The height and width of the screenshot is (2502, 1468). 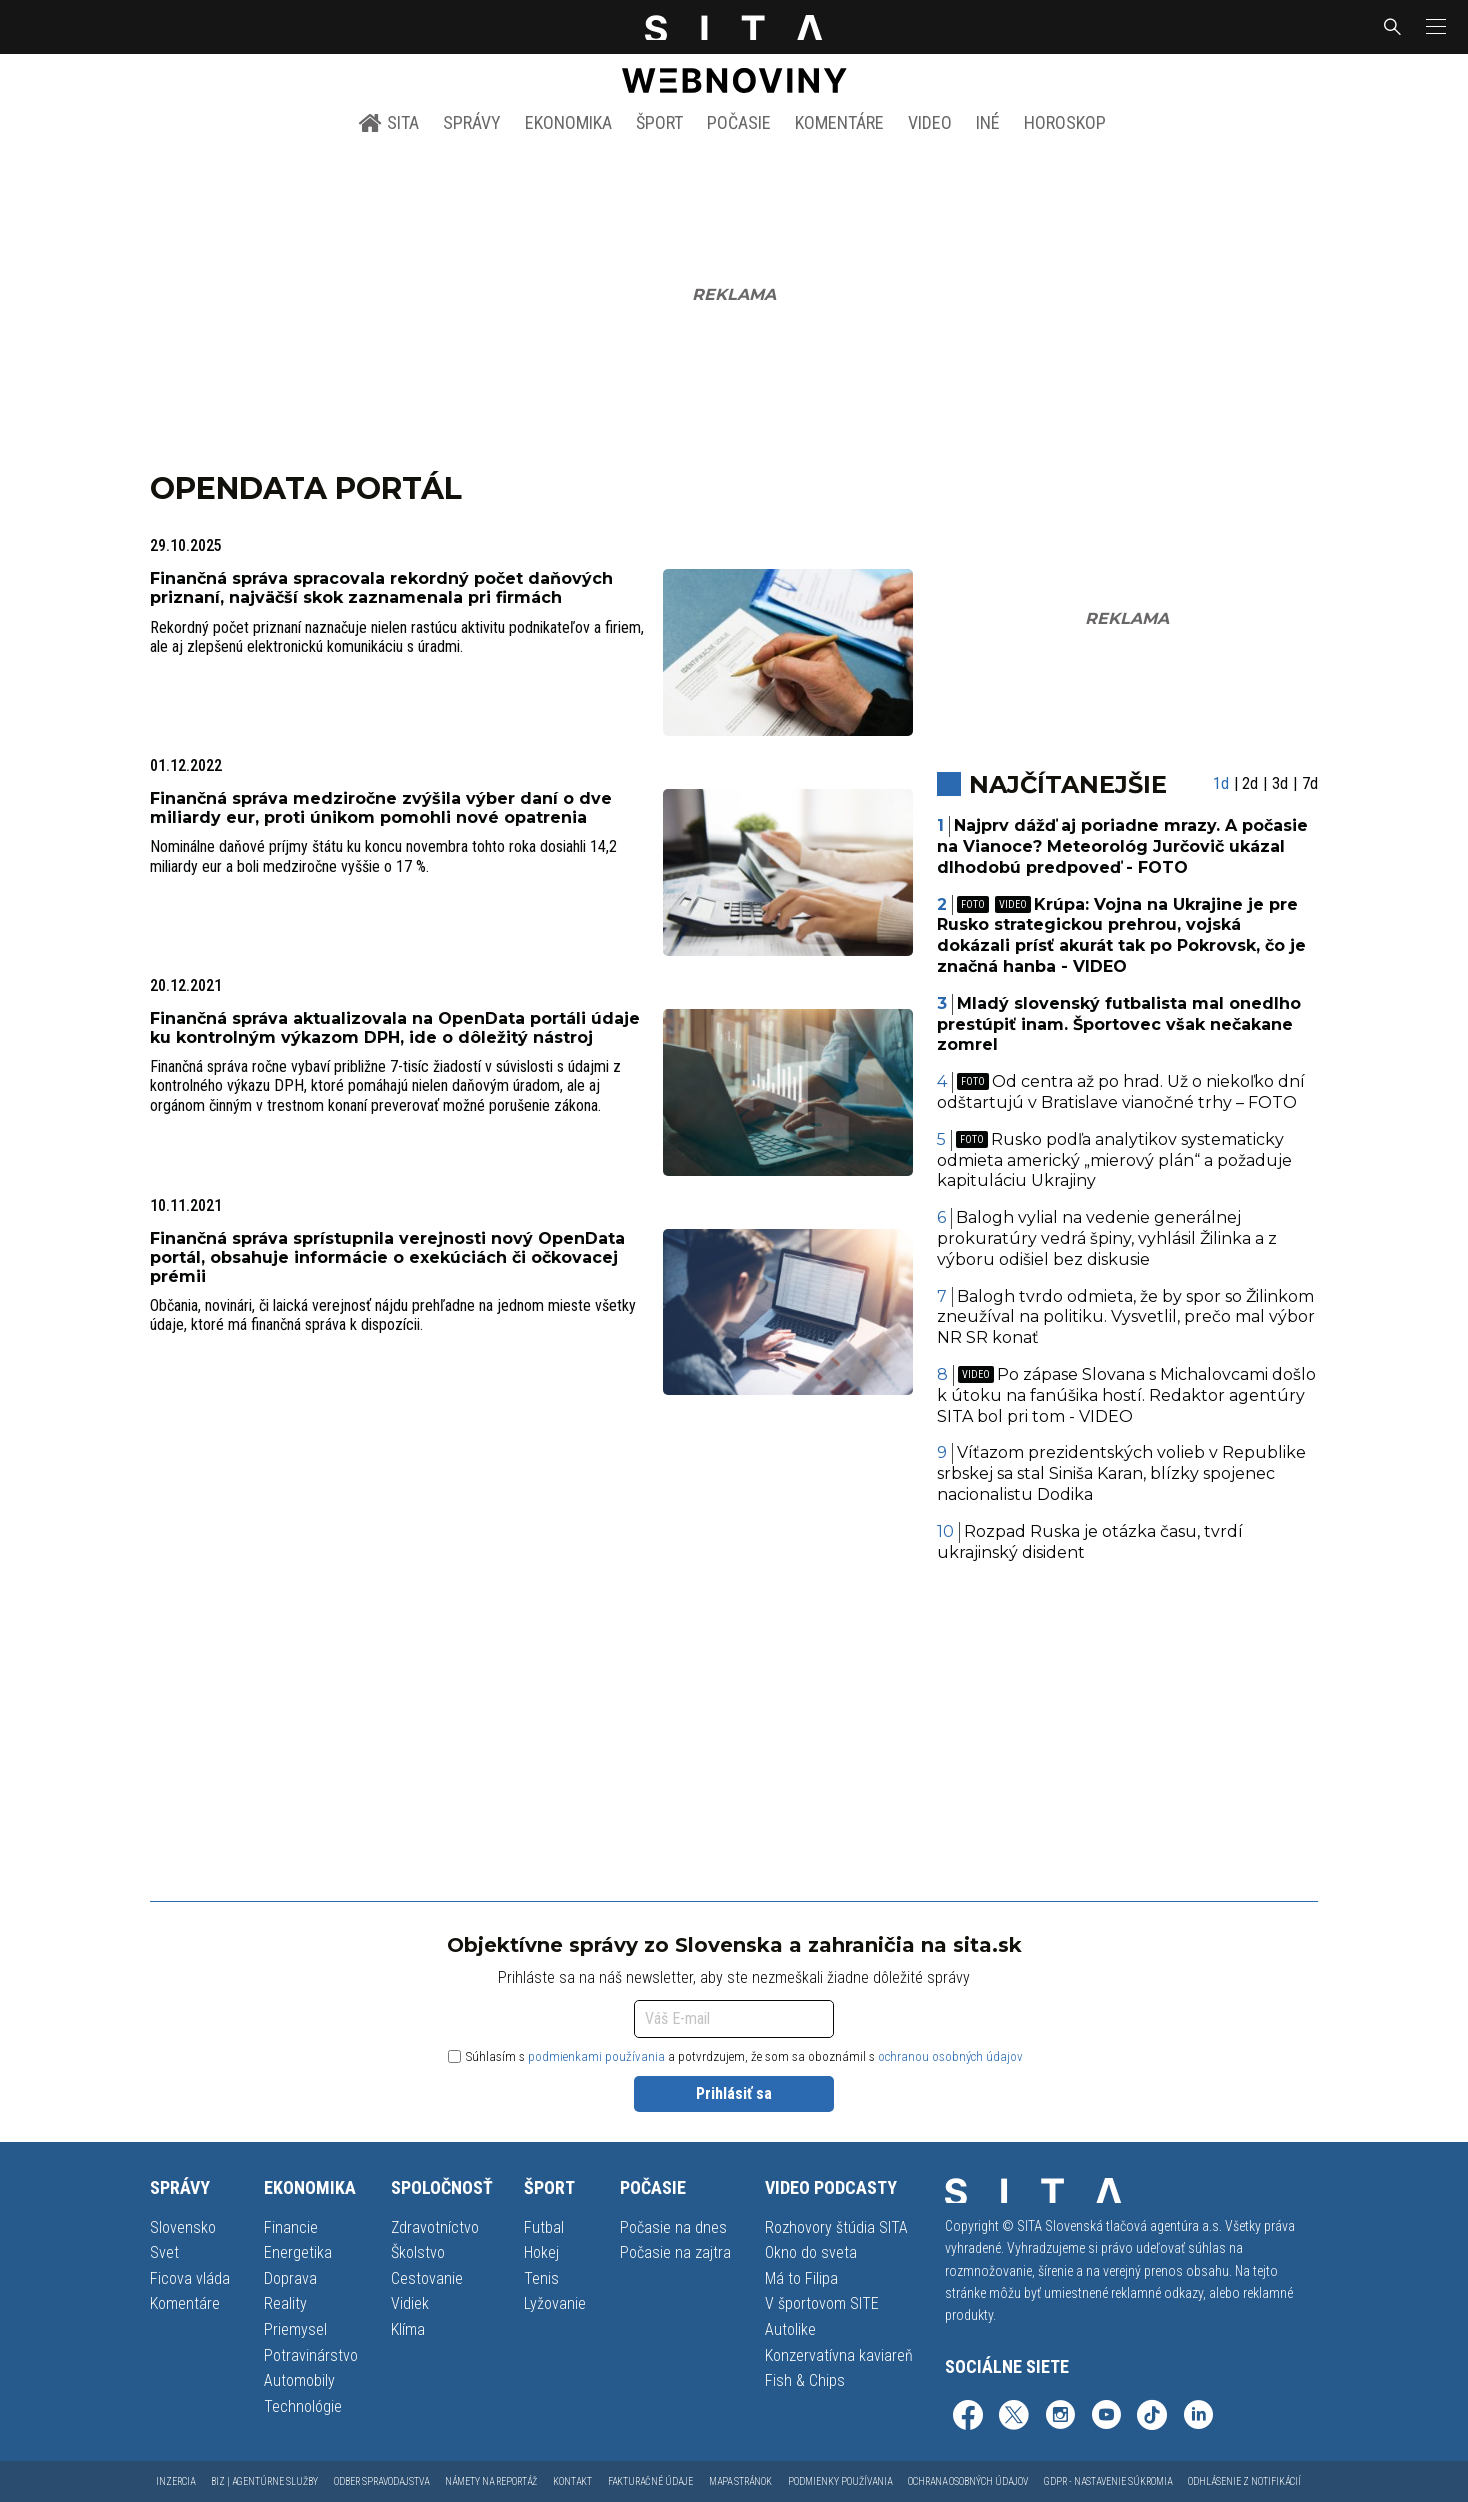 What do you see at coordinates (472, 122) in the screenshot?
I see `Správy` at bounding box center [472, 122].